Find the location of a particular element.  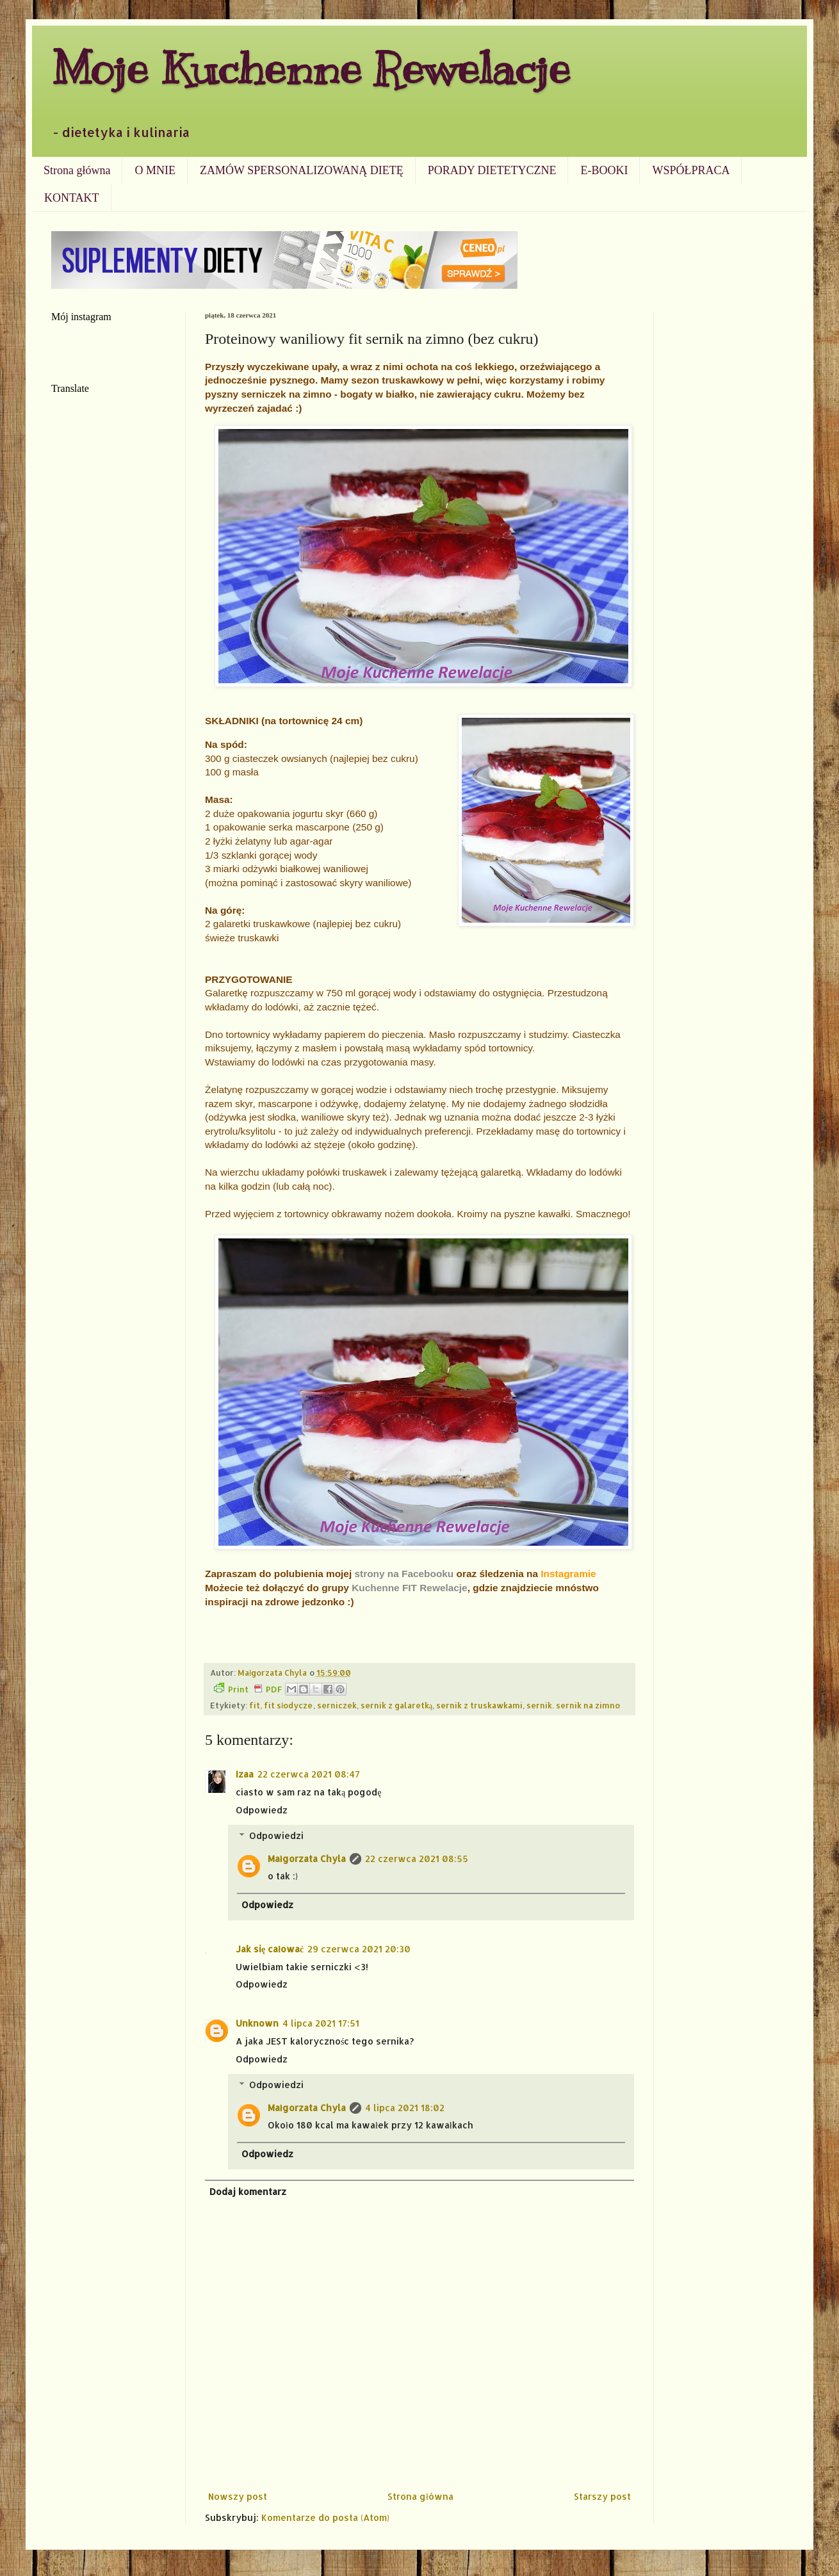

22 czerwca 2021 08:47 is located at coordinates (308, 1774).